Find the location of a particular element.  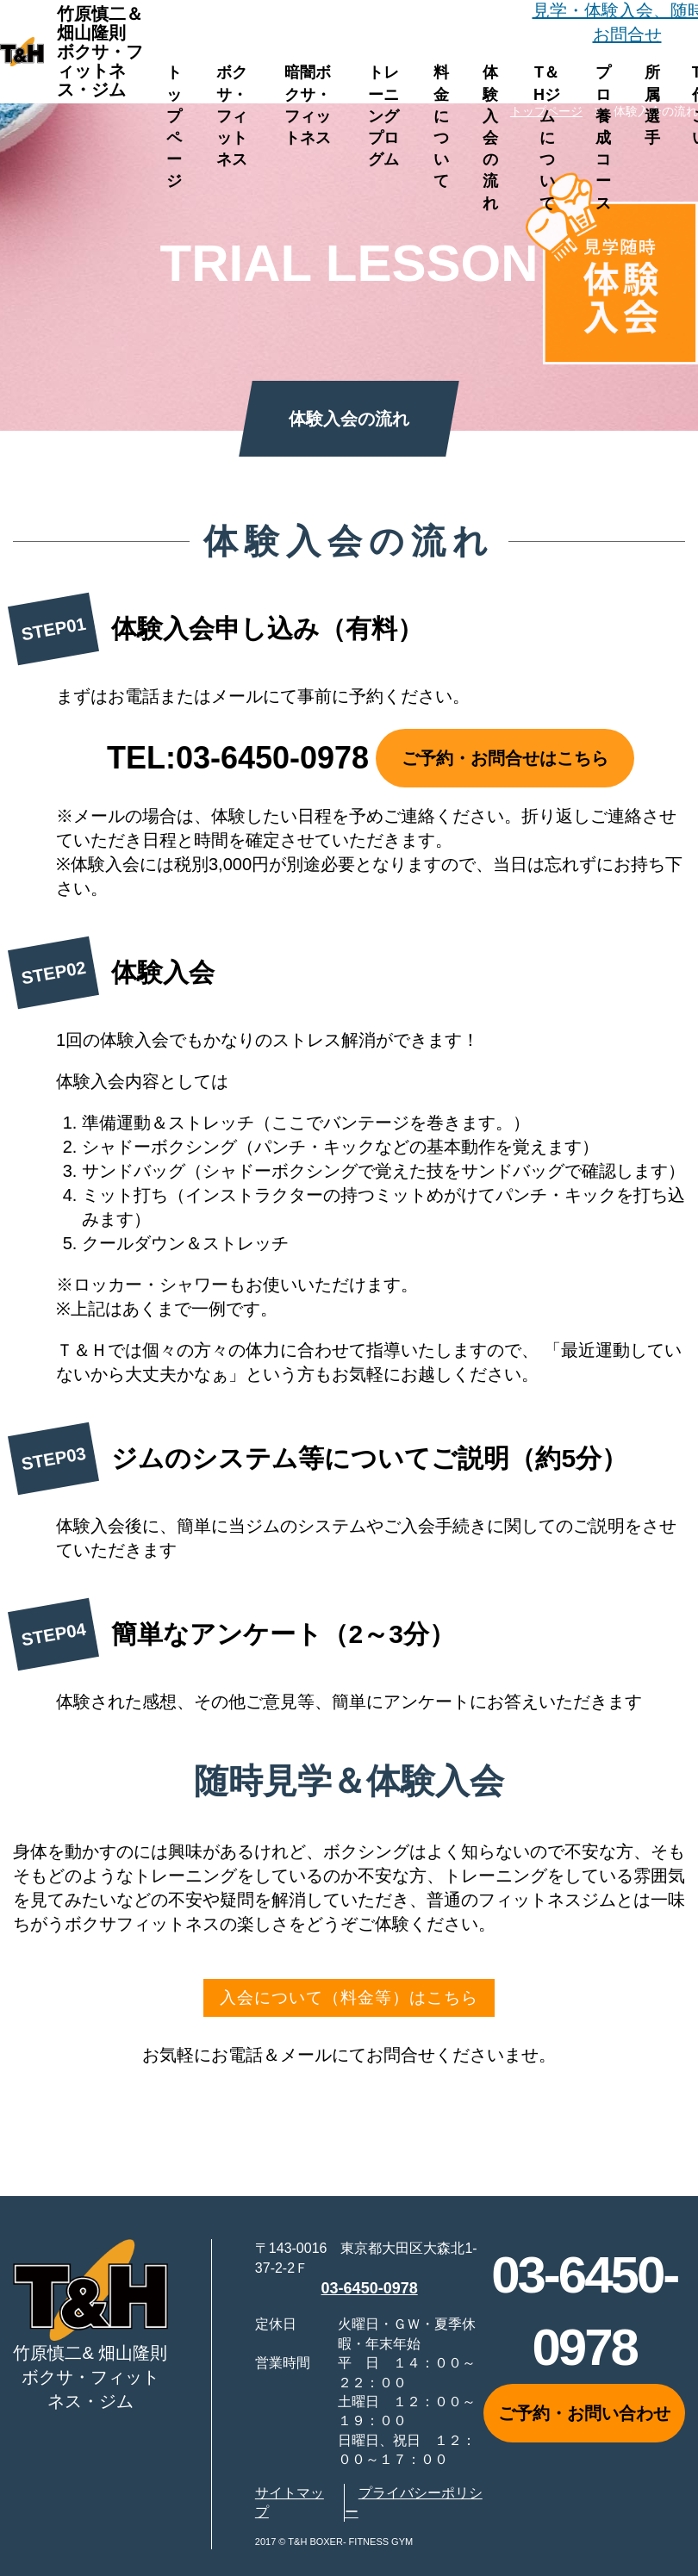

料金について is located at coordinates (441, 127).